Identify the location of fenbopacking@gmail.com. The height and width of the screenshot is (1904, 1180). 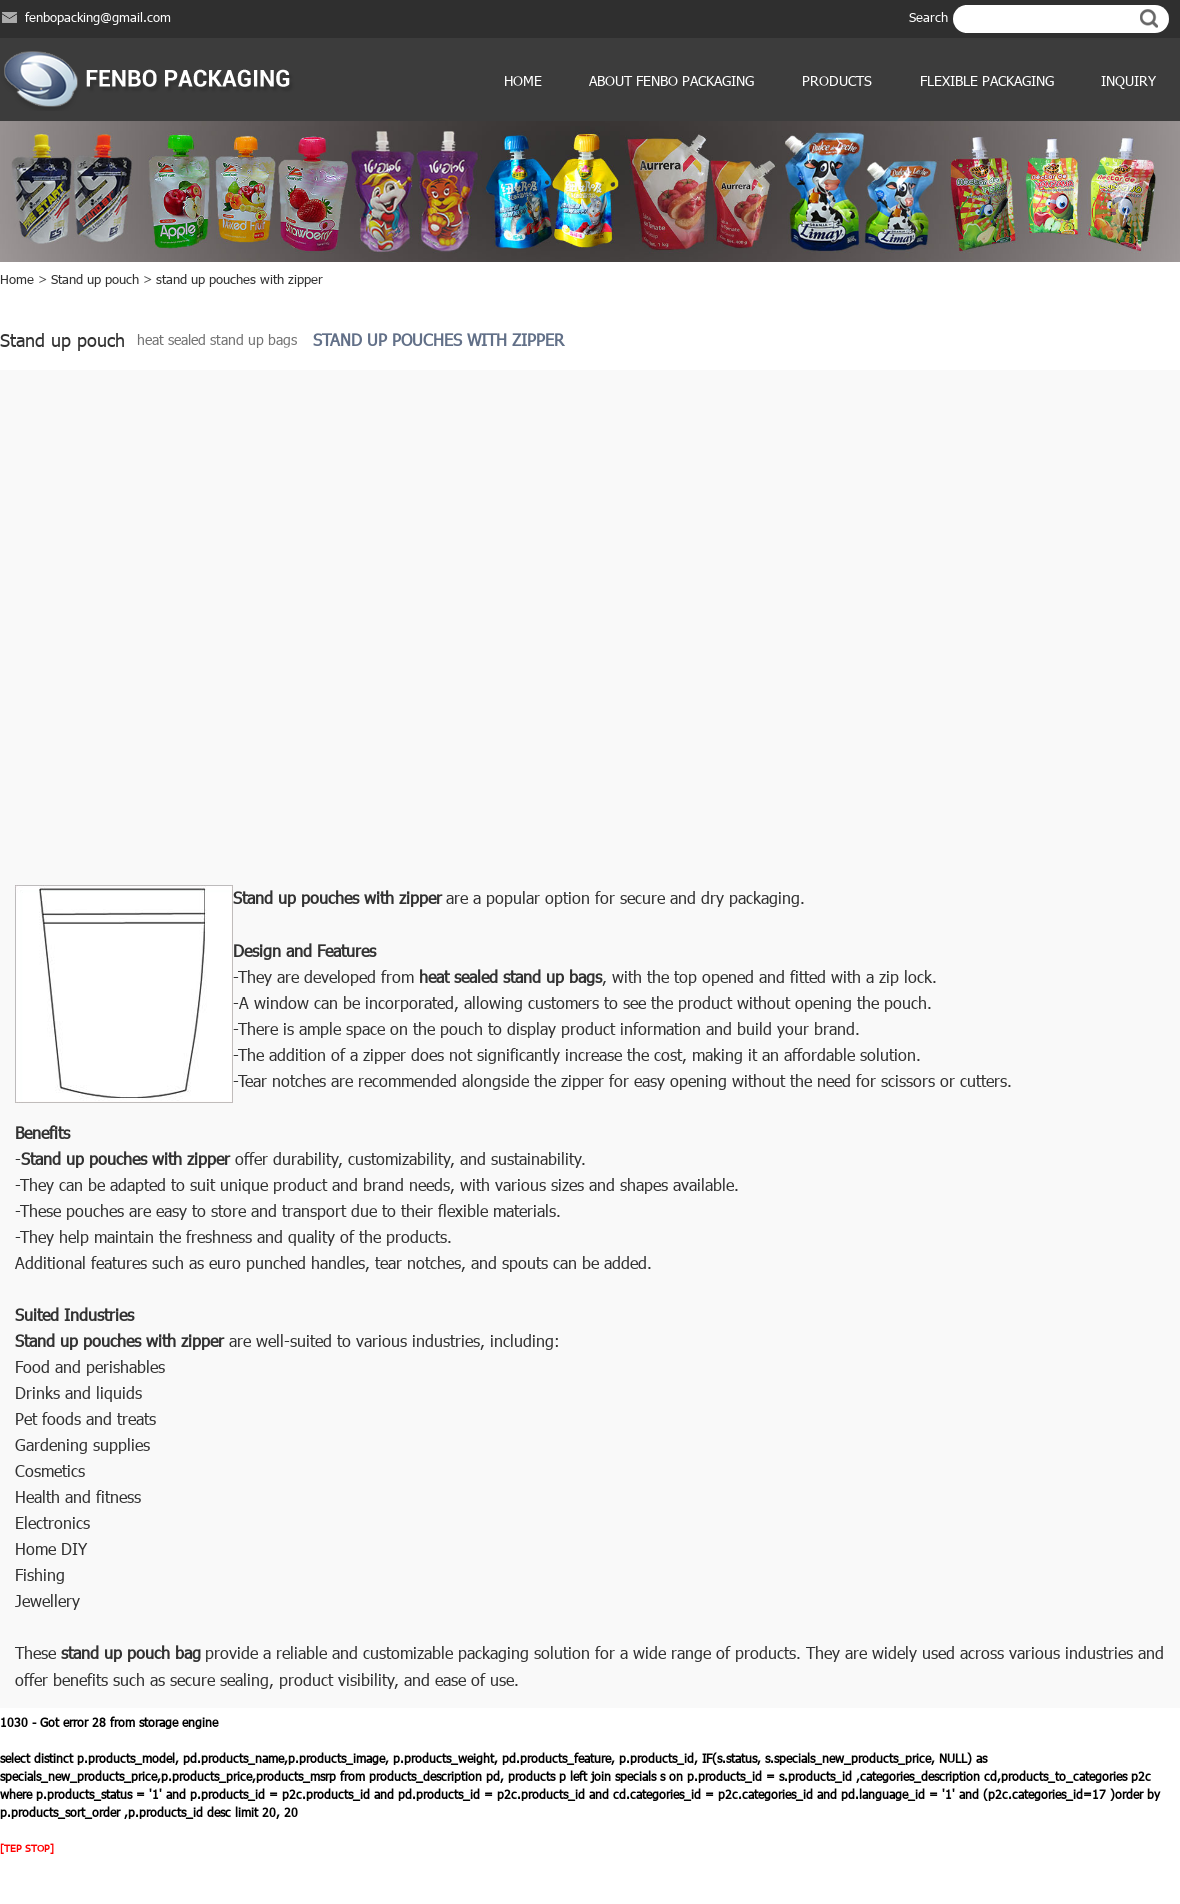
(98, 17).